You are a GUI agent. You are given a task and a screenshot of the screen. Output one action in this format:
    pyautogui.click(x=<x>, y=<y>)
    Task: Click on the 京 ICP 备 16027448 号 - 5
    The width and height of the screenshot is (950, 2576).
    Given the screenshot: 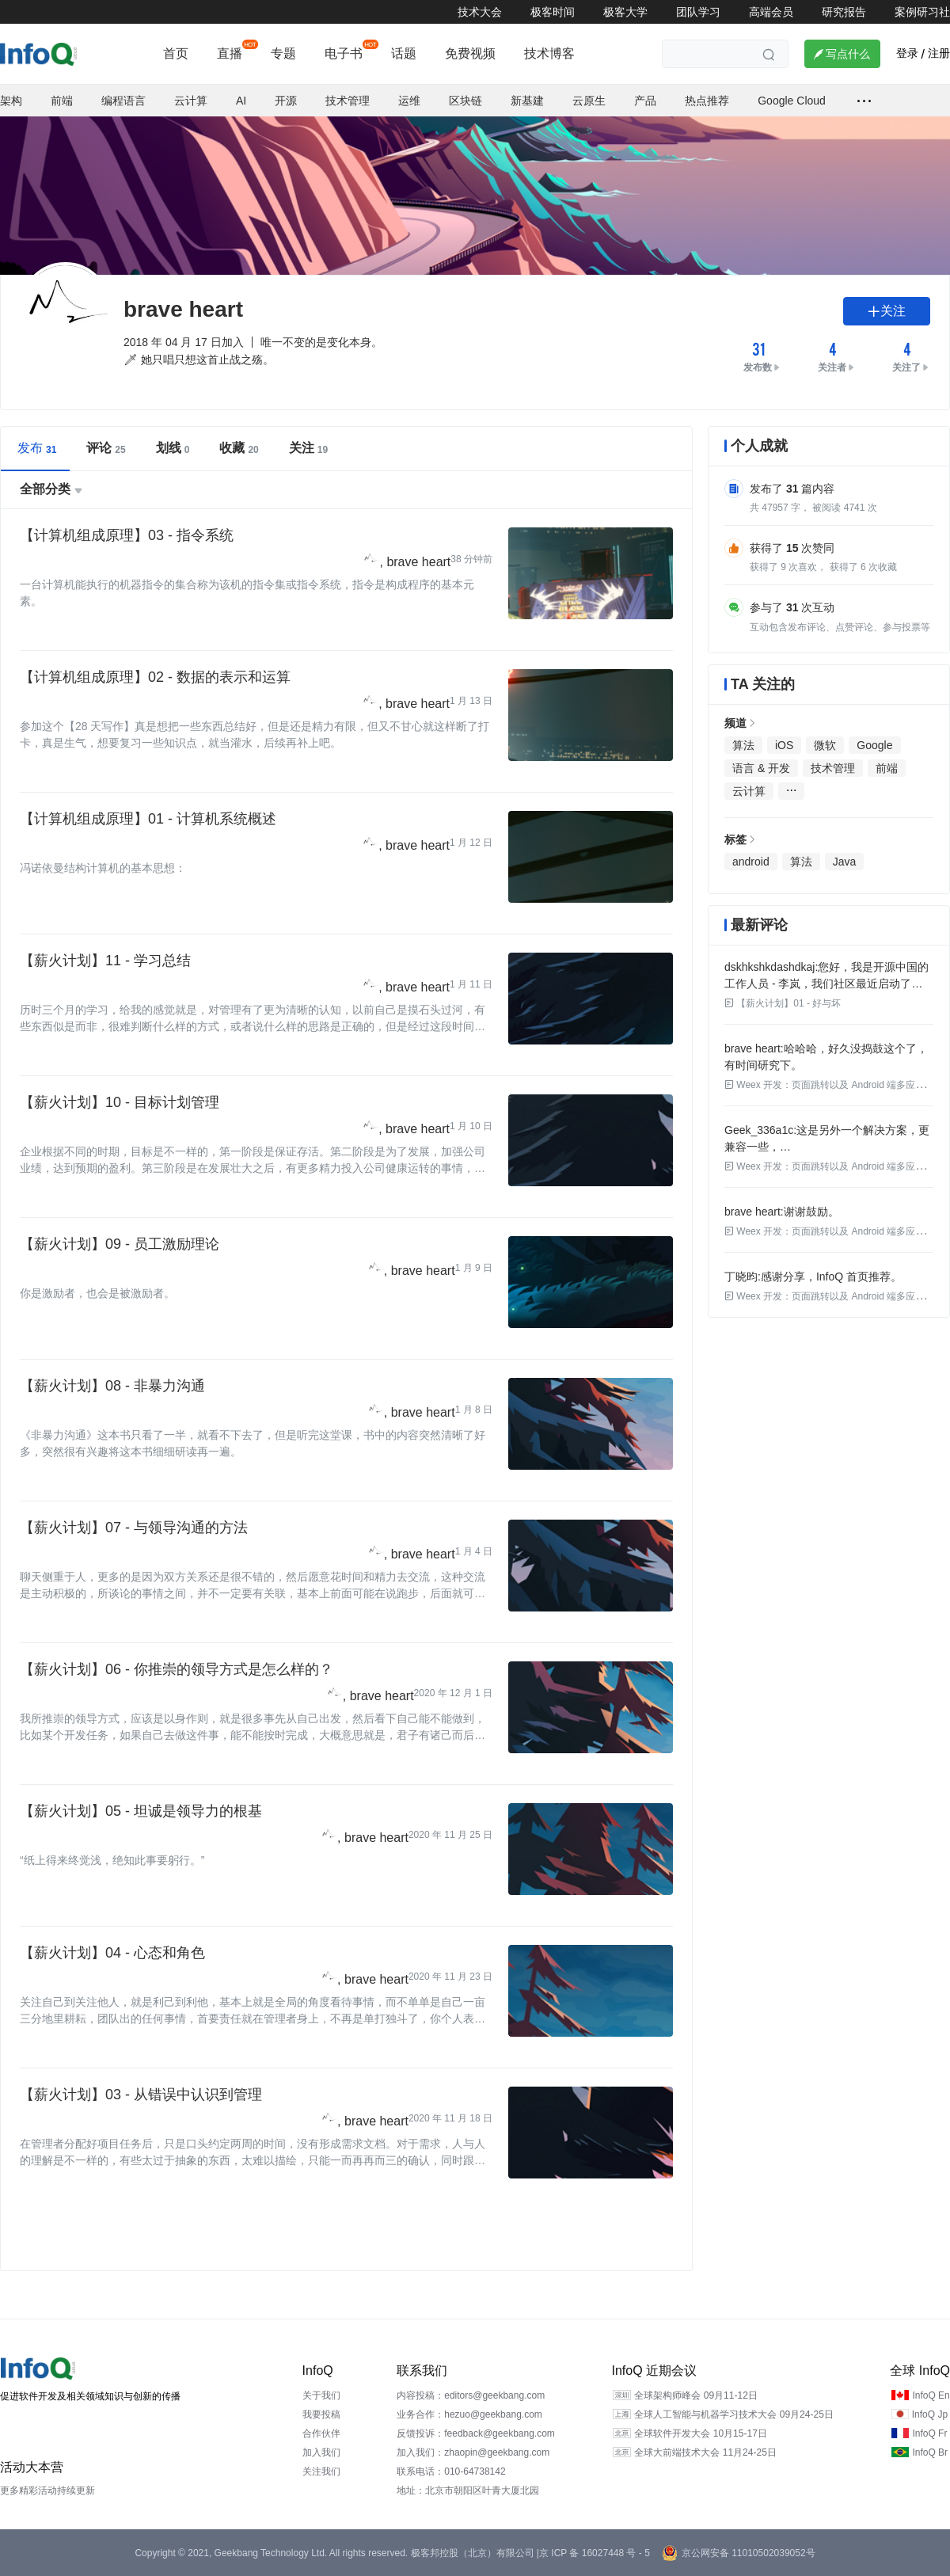 What is the action you would take?
    pyautogui.click(x=594, y=2553)
    